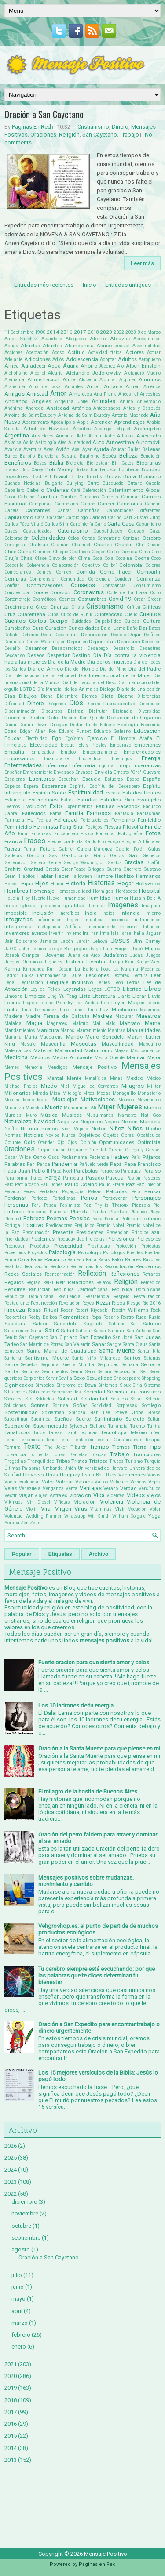  I want to click on Mujer, so click(106, 1107).